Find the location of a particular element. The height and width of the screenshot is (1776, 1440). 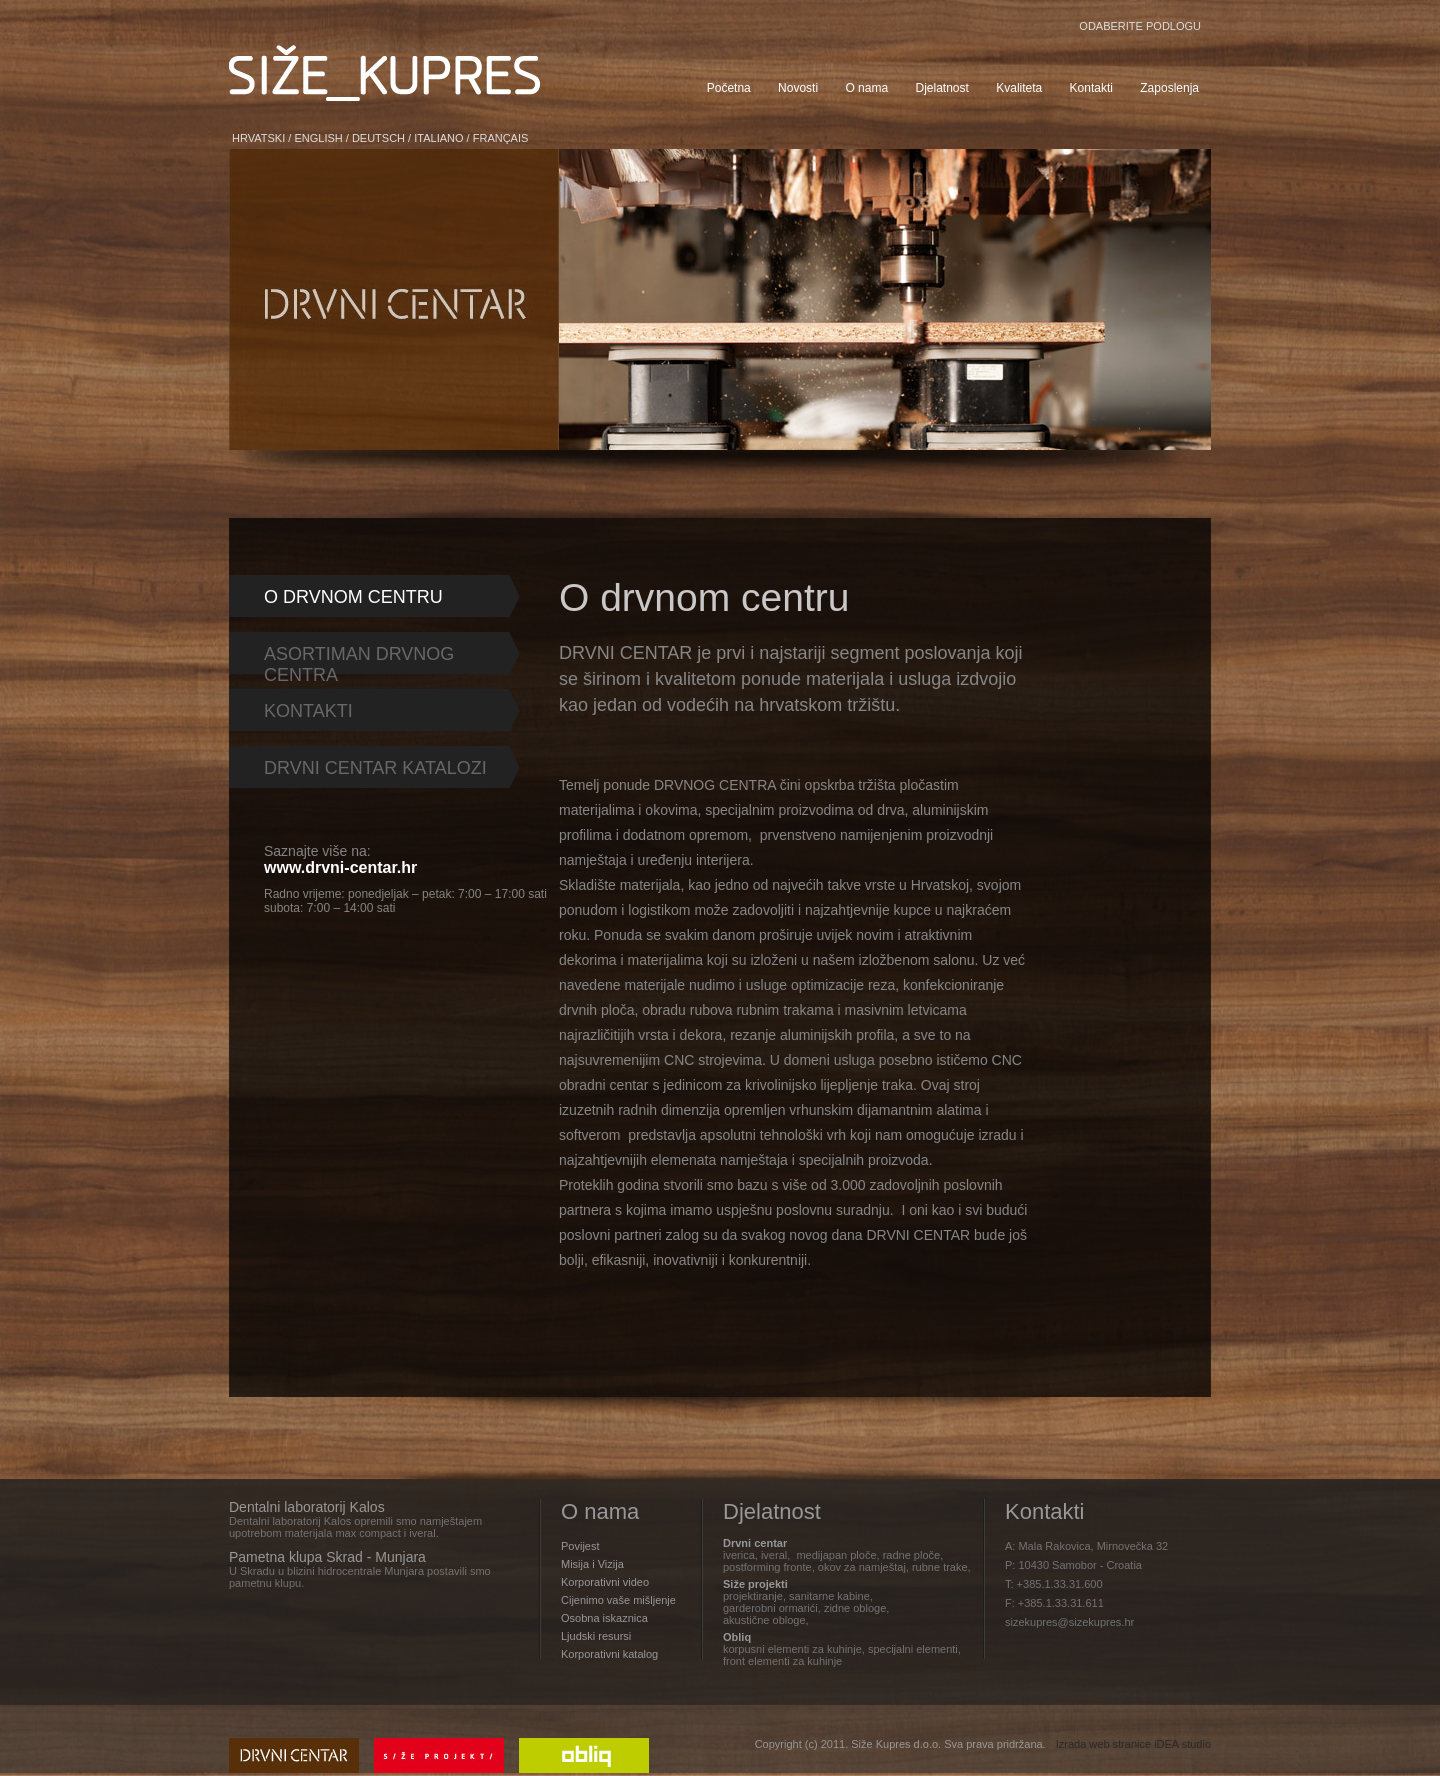

sizekupres@sizekupres.hr is located at coordinates (1069, 1622).